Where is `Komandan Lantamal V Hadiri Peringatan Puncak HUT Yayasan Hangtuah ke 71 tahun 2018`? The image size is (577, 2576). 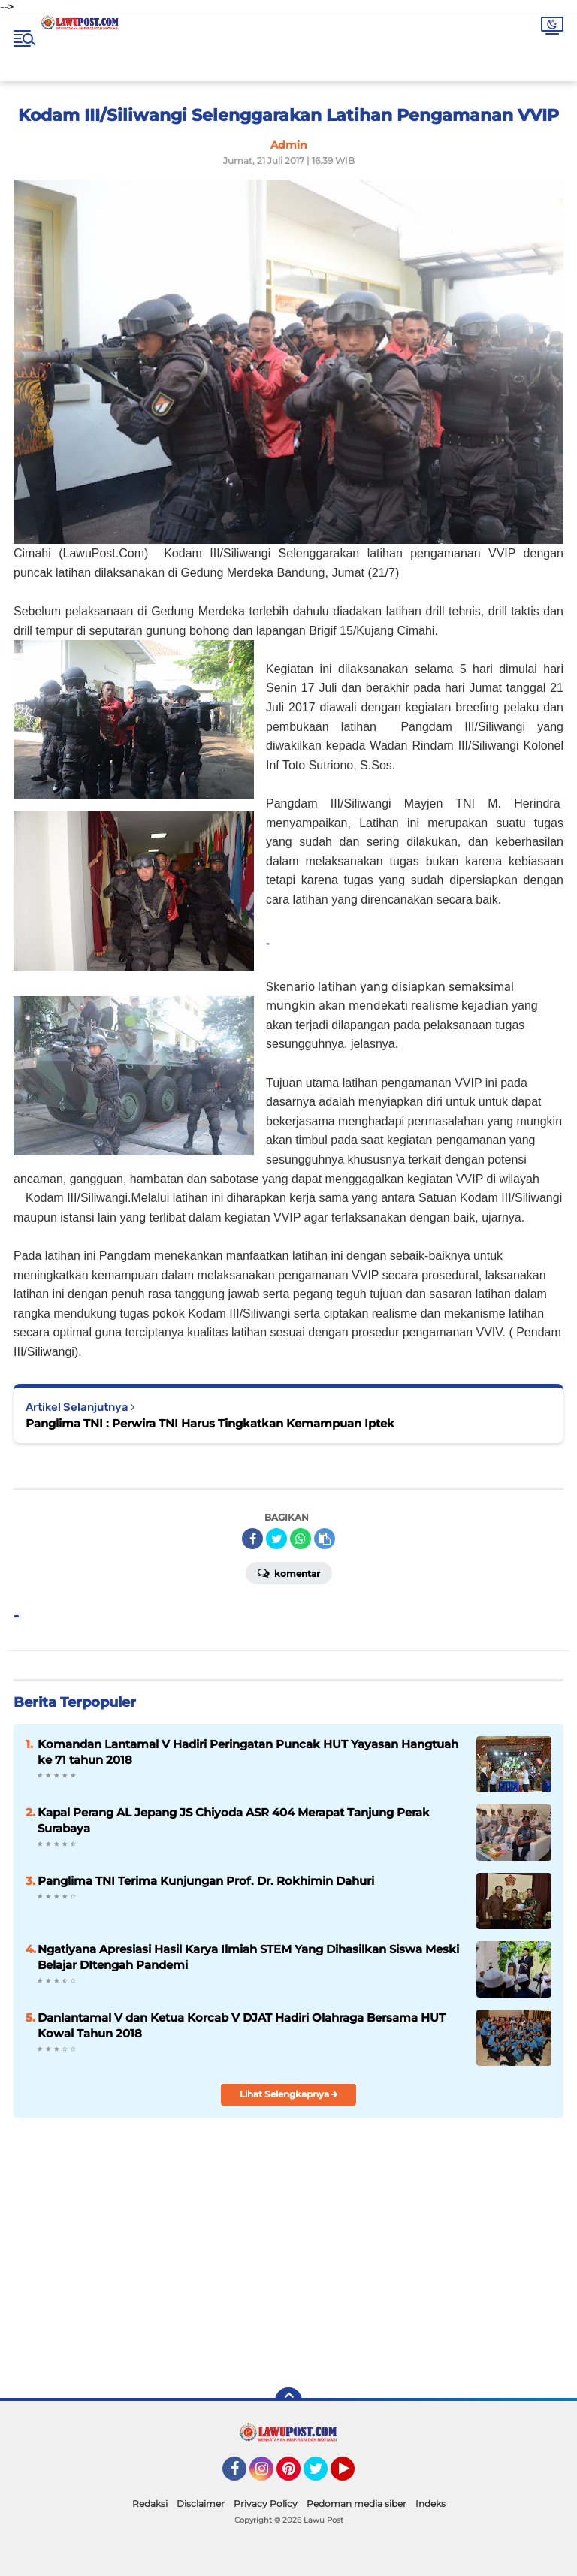 Komandan Lantamal V Hadiri Peringatan Puncak HUT Yayasan Hangtuah ke 71 tahun 2018 is located at coordinates (248, 1752).